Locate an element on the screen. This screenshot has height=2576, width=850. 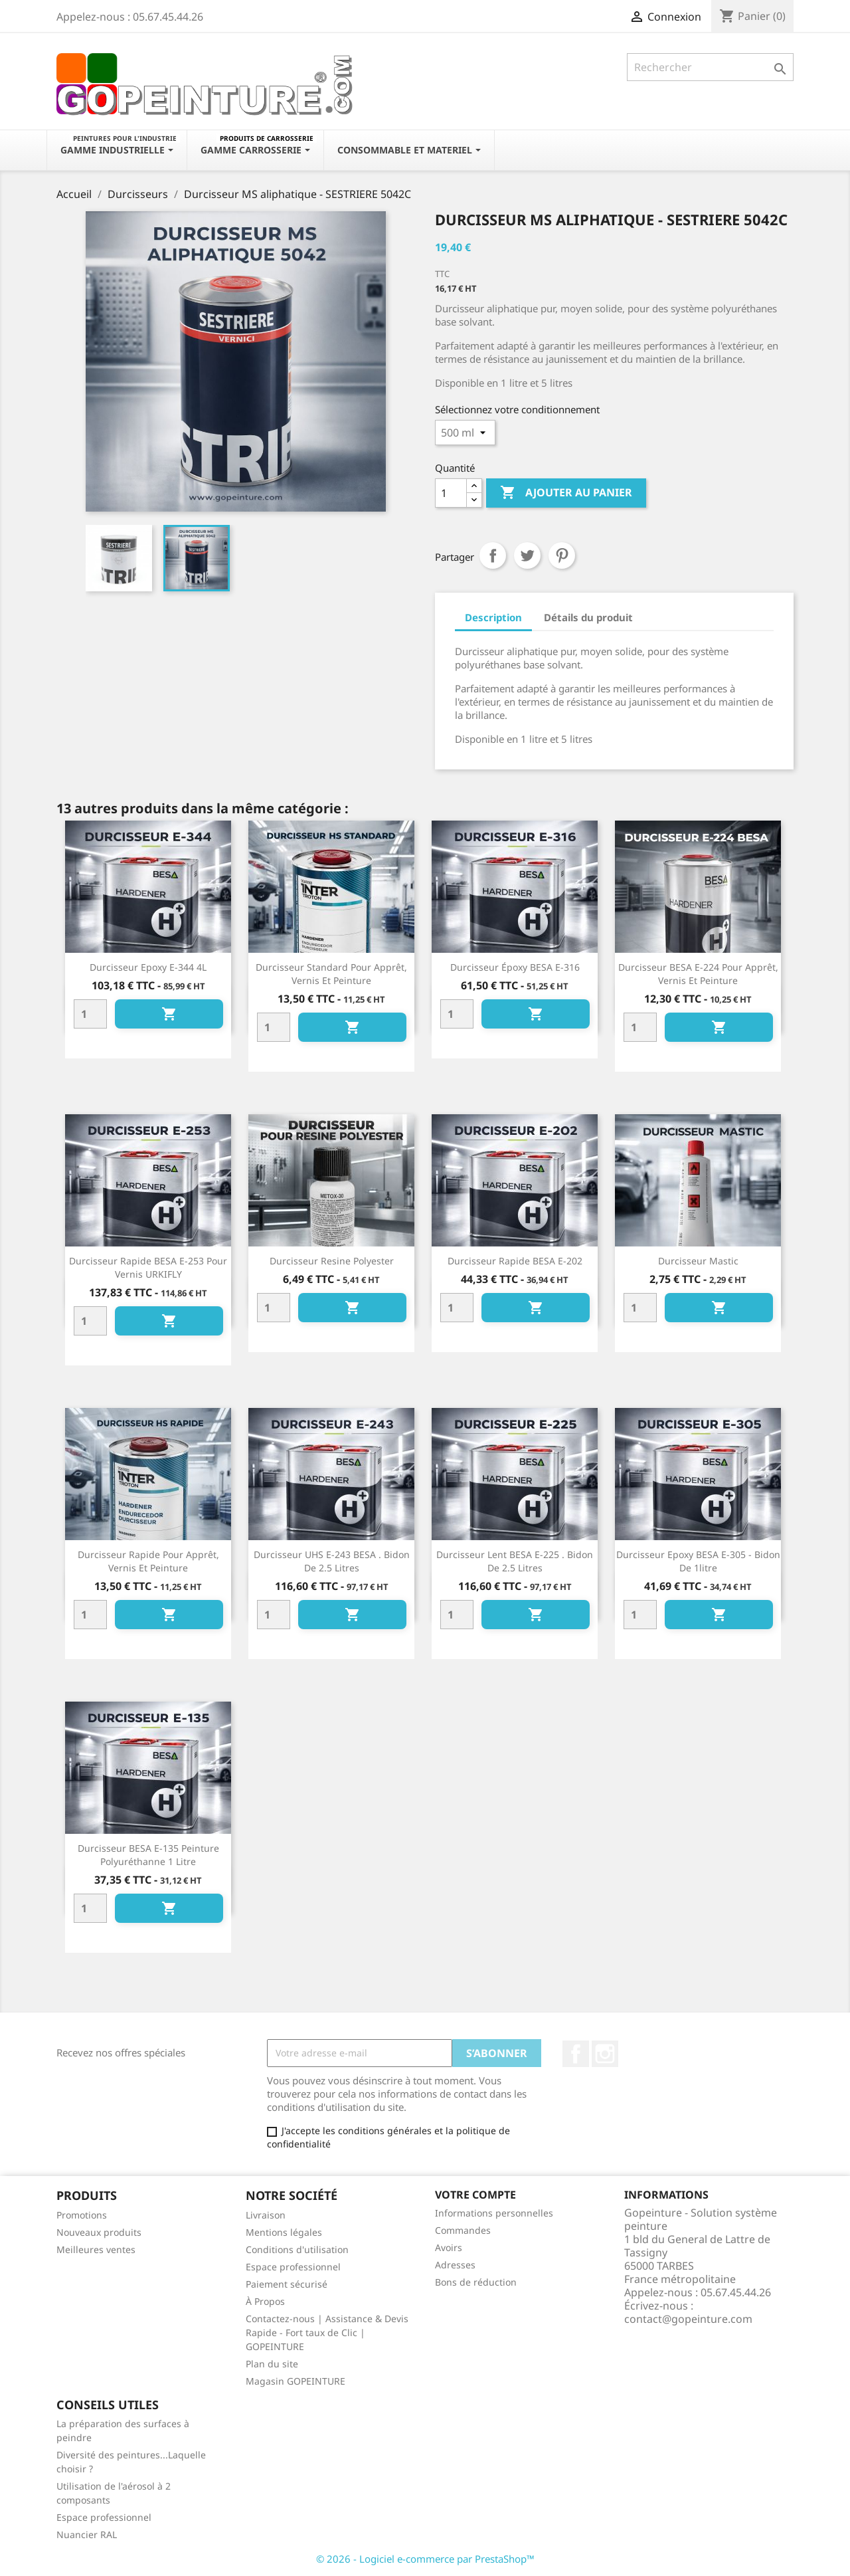
Livraison is located at coordinates (266, 2215).